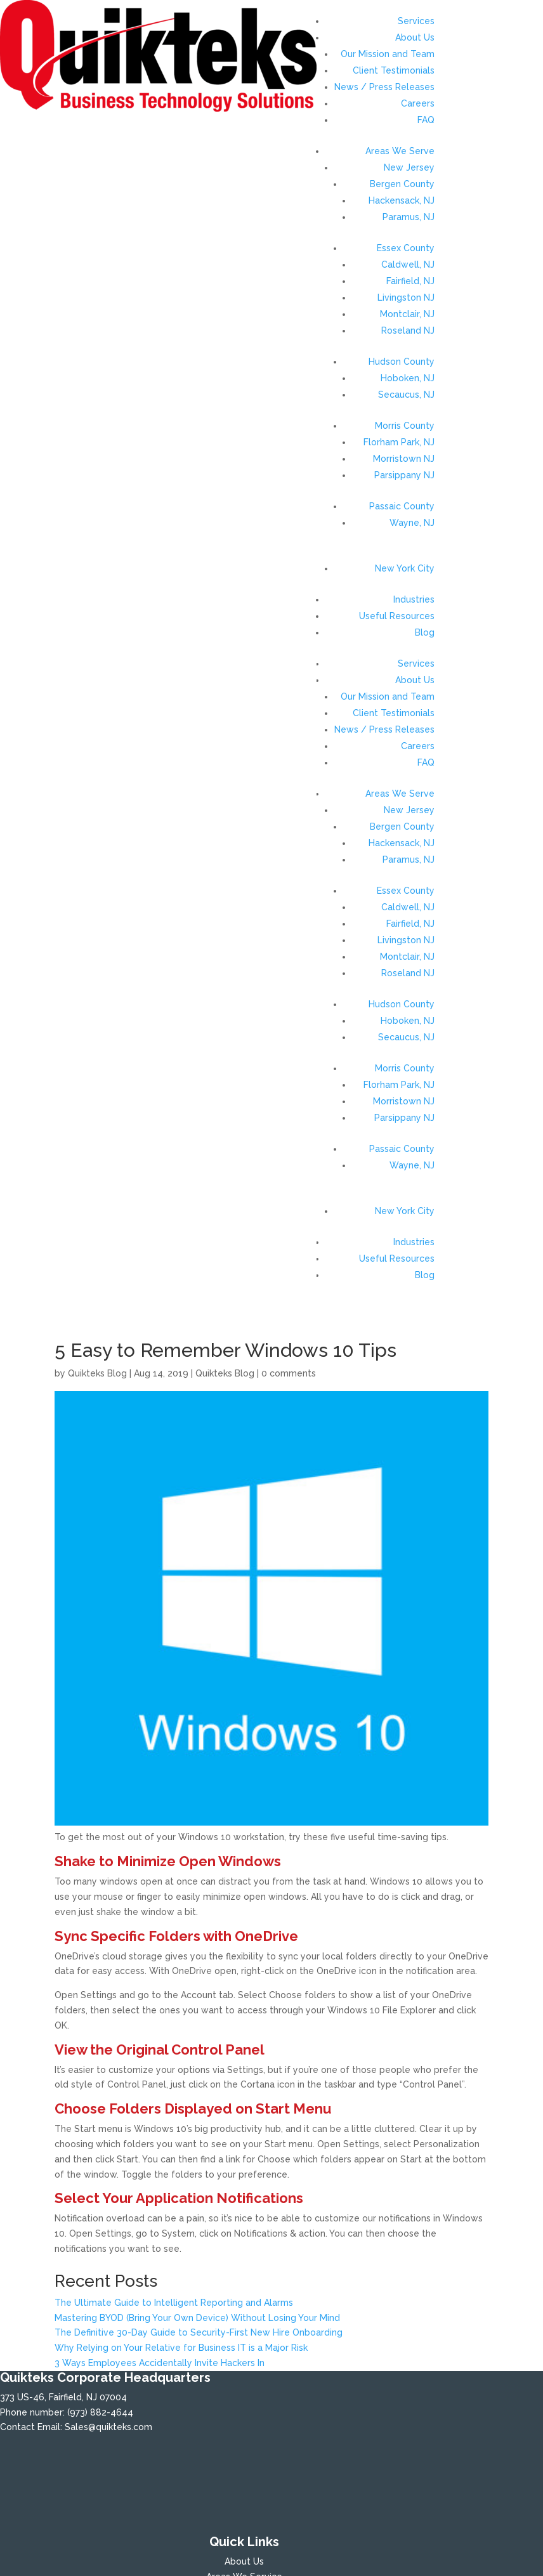  Describe the element at coordinates (100, 2412) in the screenshot. I see `(973) 882-4644` at that location.